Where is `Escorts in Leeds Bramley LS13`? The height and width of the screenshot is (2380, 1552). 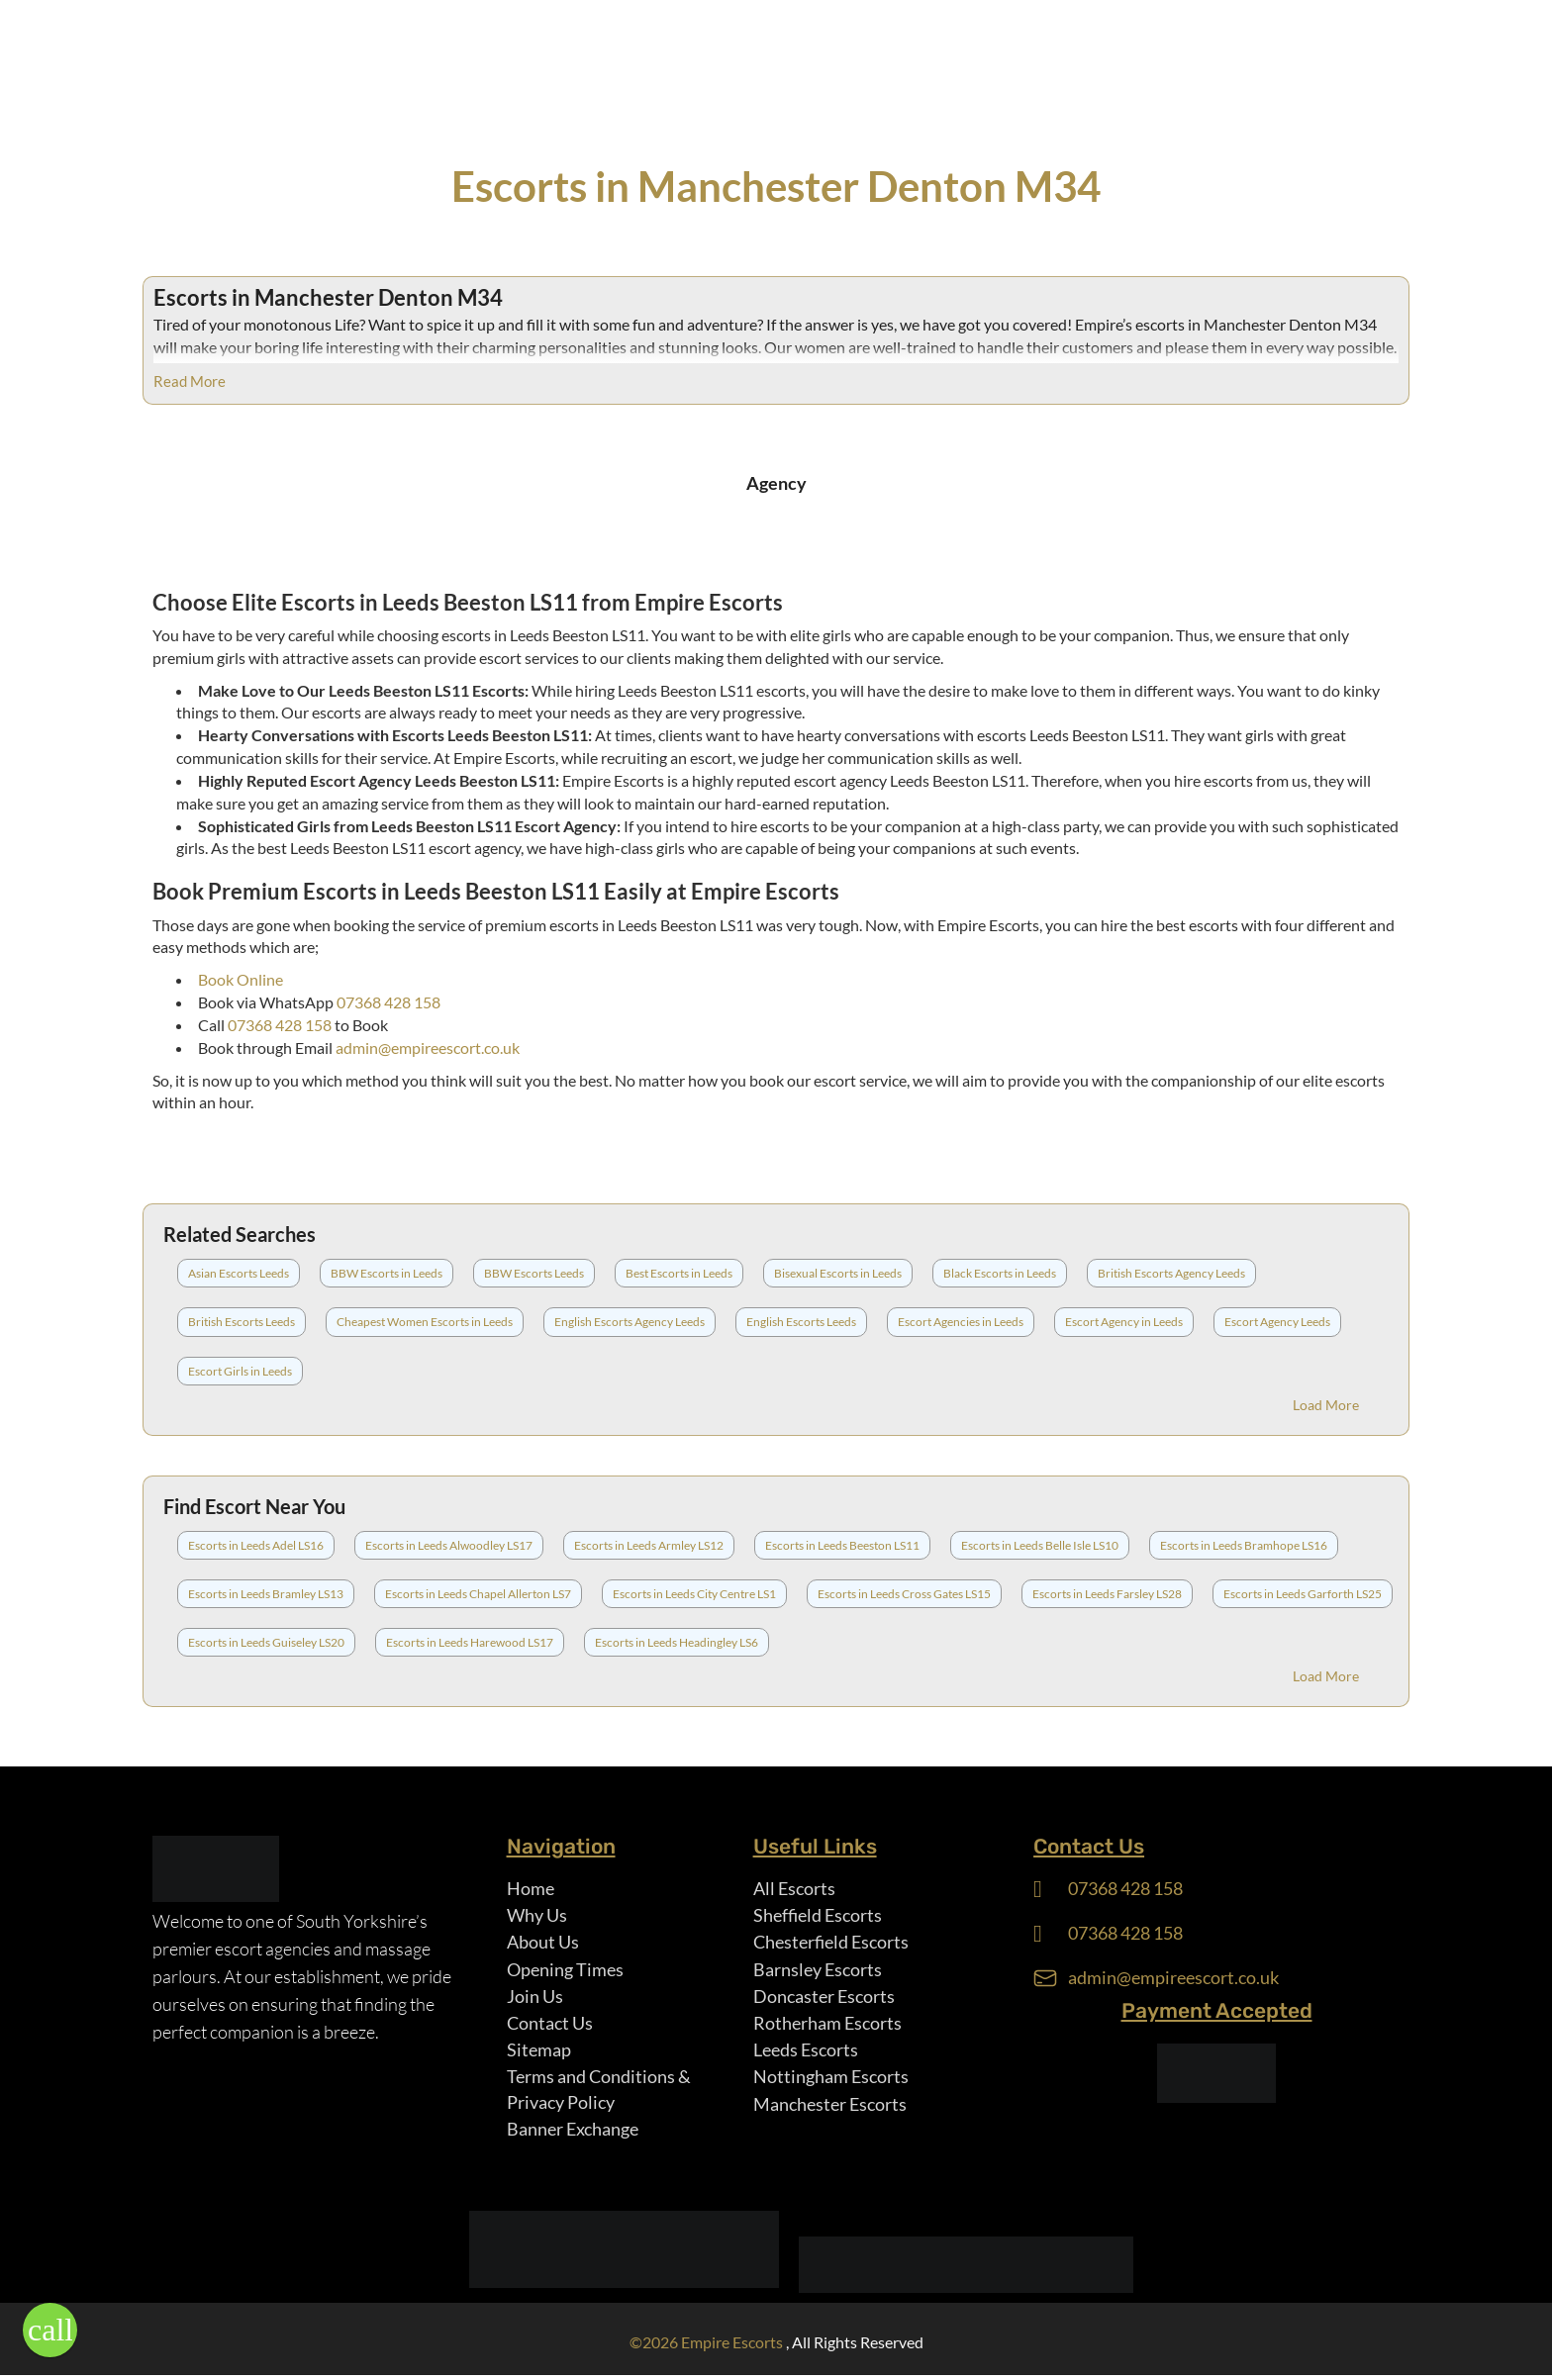
Escorts in Leeds Bramley LS13 is located at coordinates (265, 1593).